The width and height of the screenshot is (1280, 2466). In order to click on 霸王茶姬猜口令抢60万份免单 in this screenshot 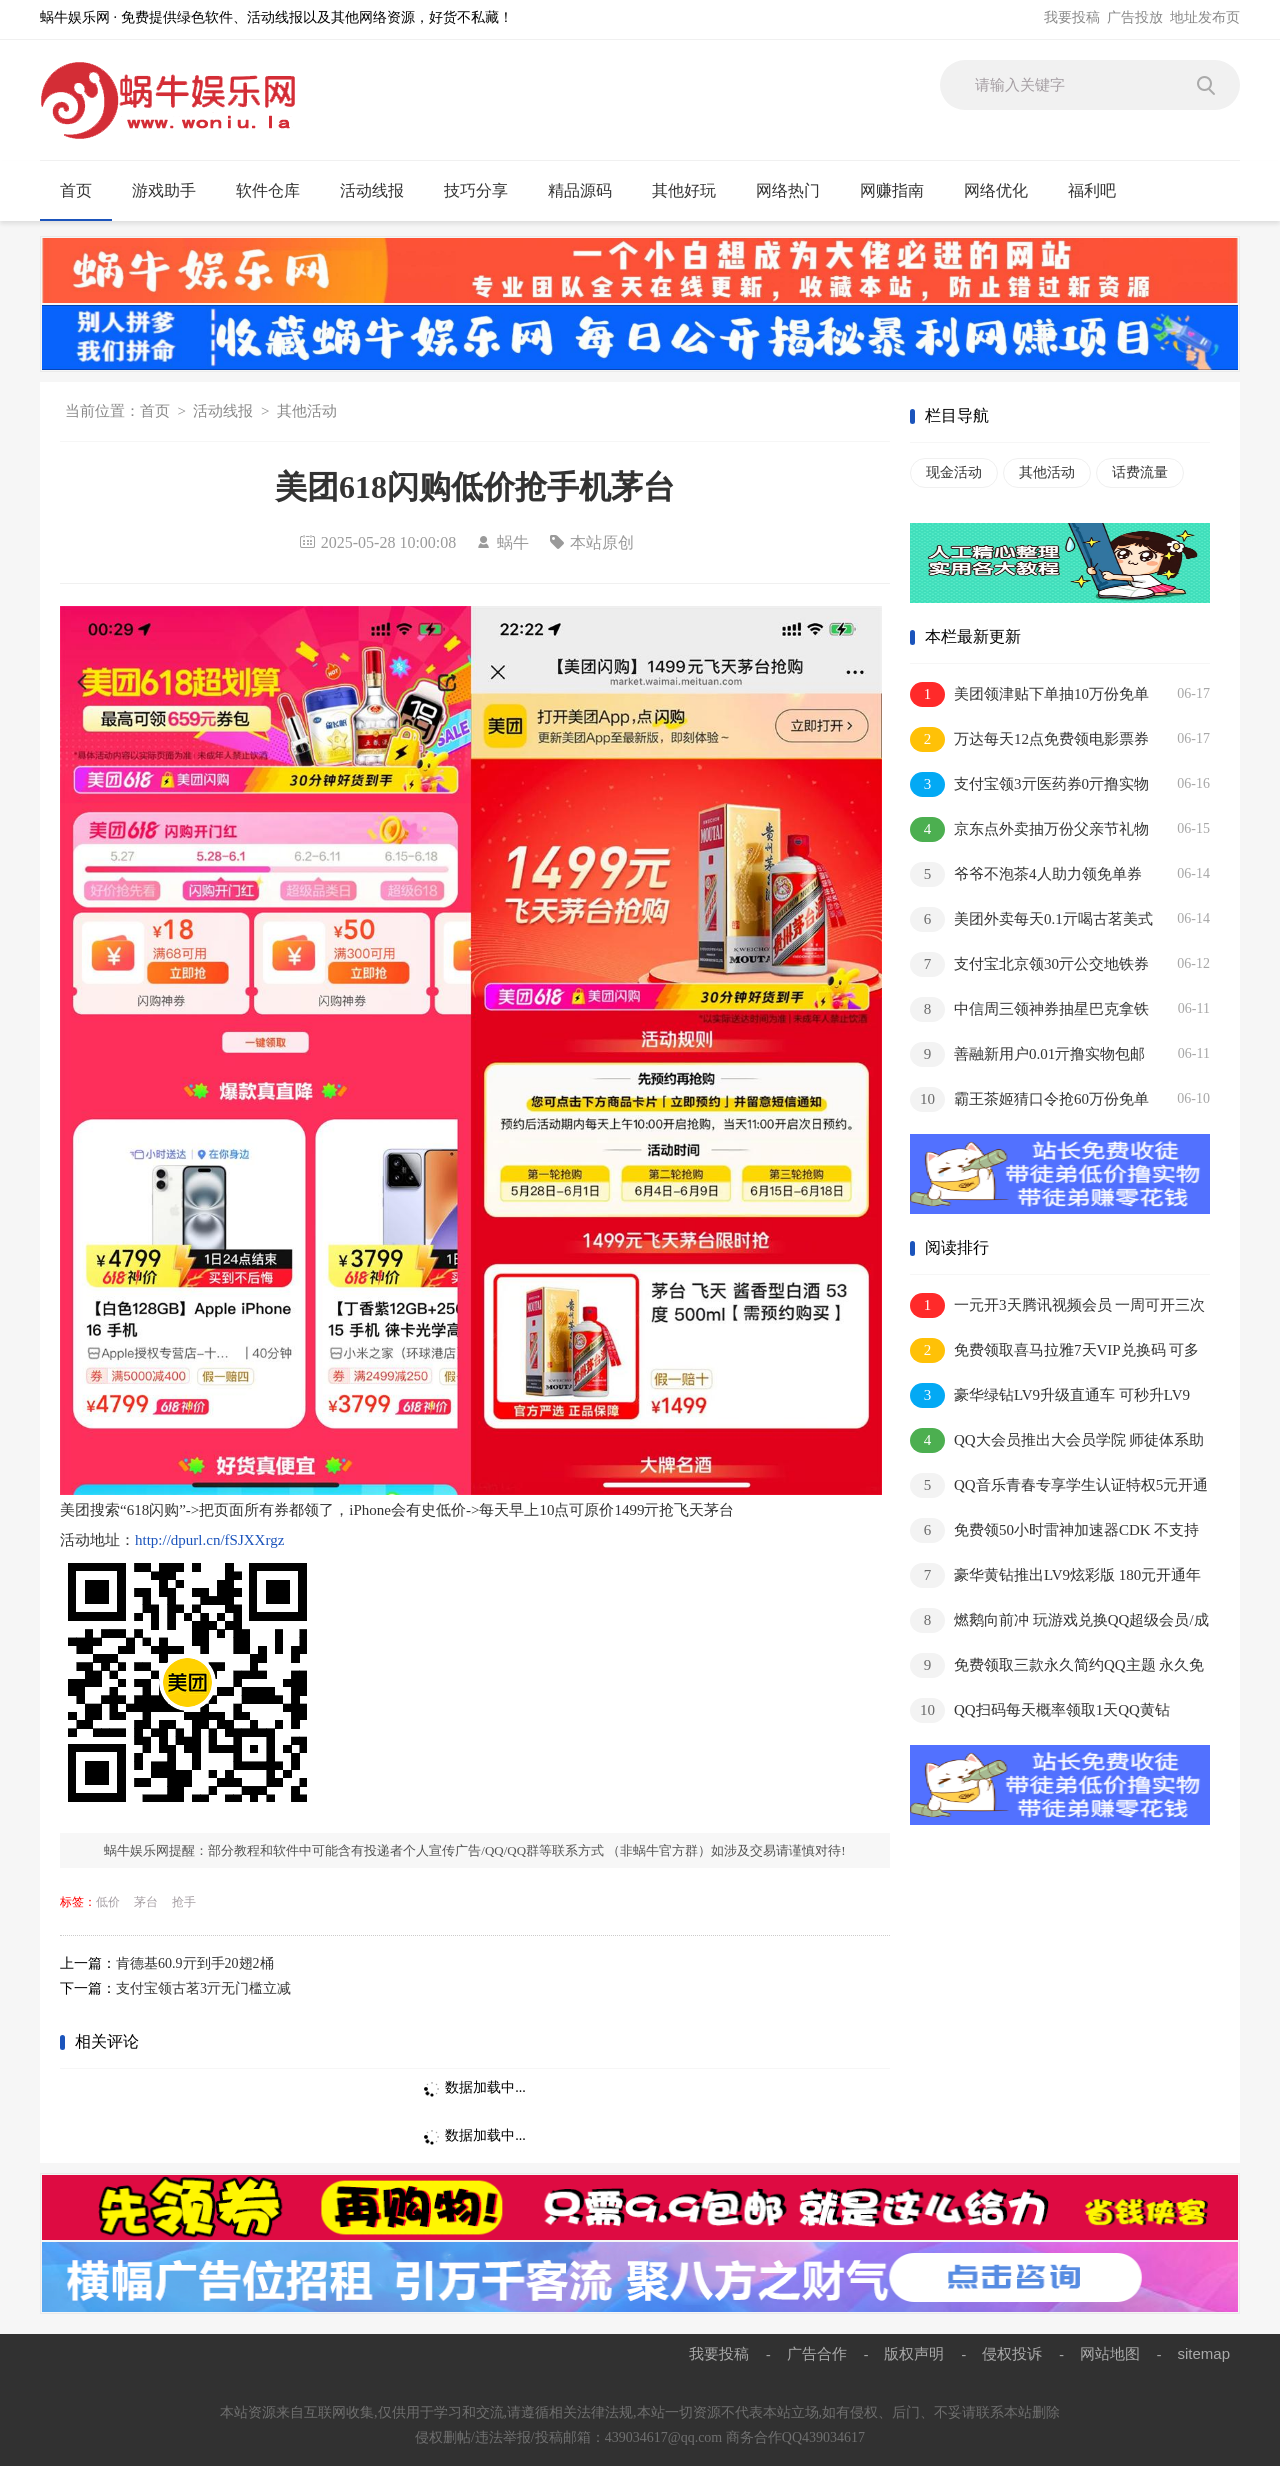, I will do `click(1029, 1099)`.